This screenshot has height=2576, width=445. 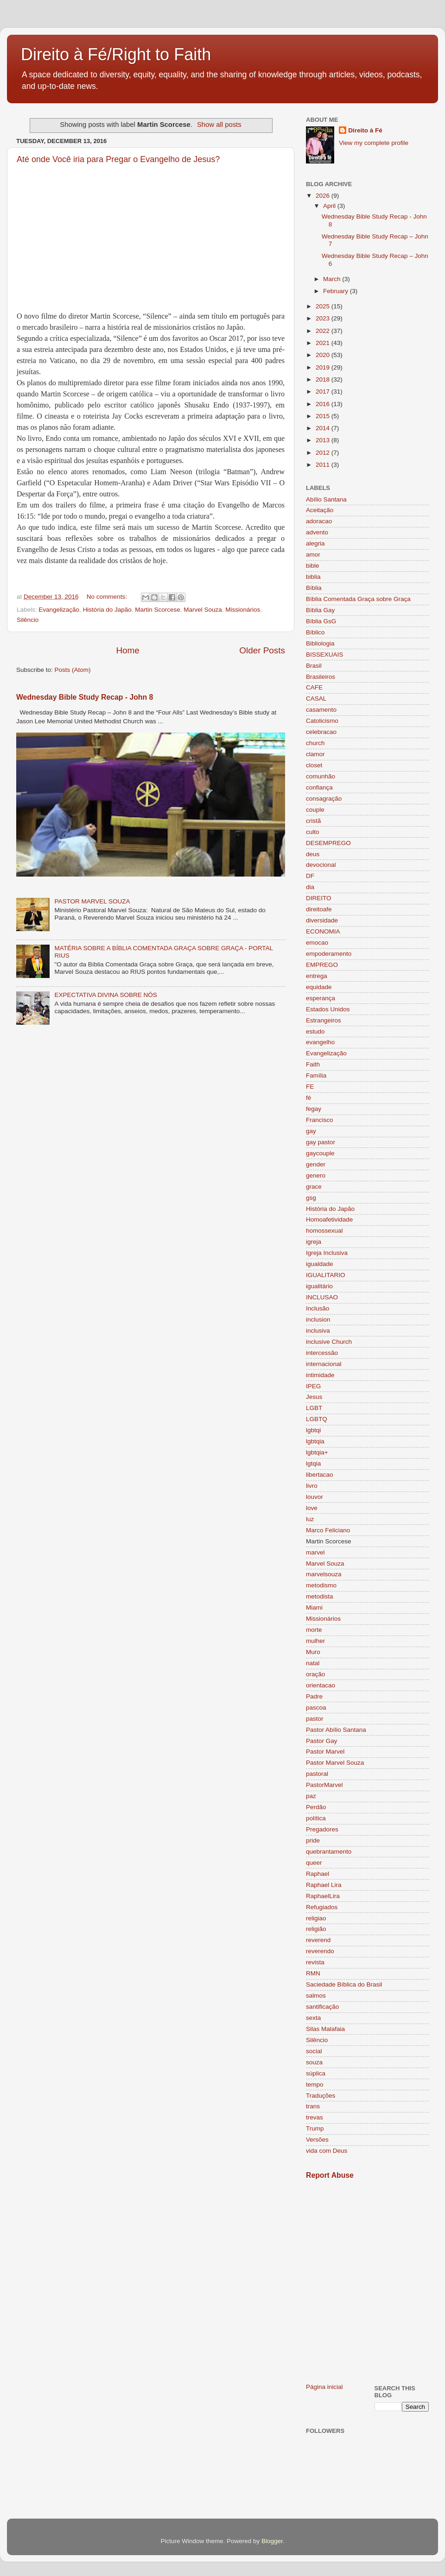 What do you see at coordinates (314, 1496) in the screenshot?
I see `louvor` at bounding box center [314, 1496].